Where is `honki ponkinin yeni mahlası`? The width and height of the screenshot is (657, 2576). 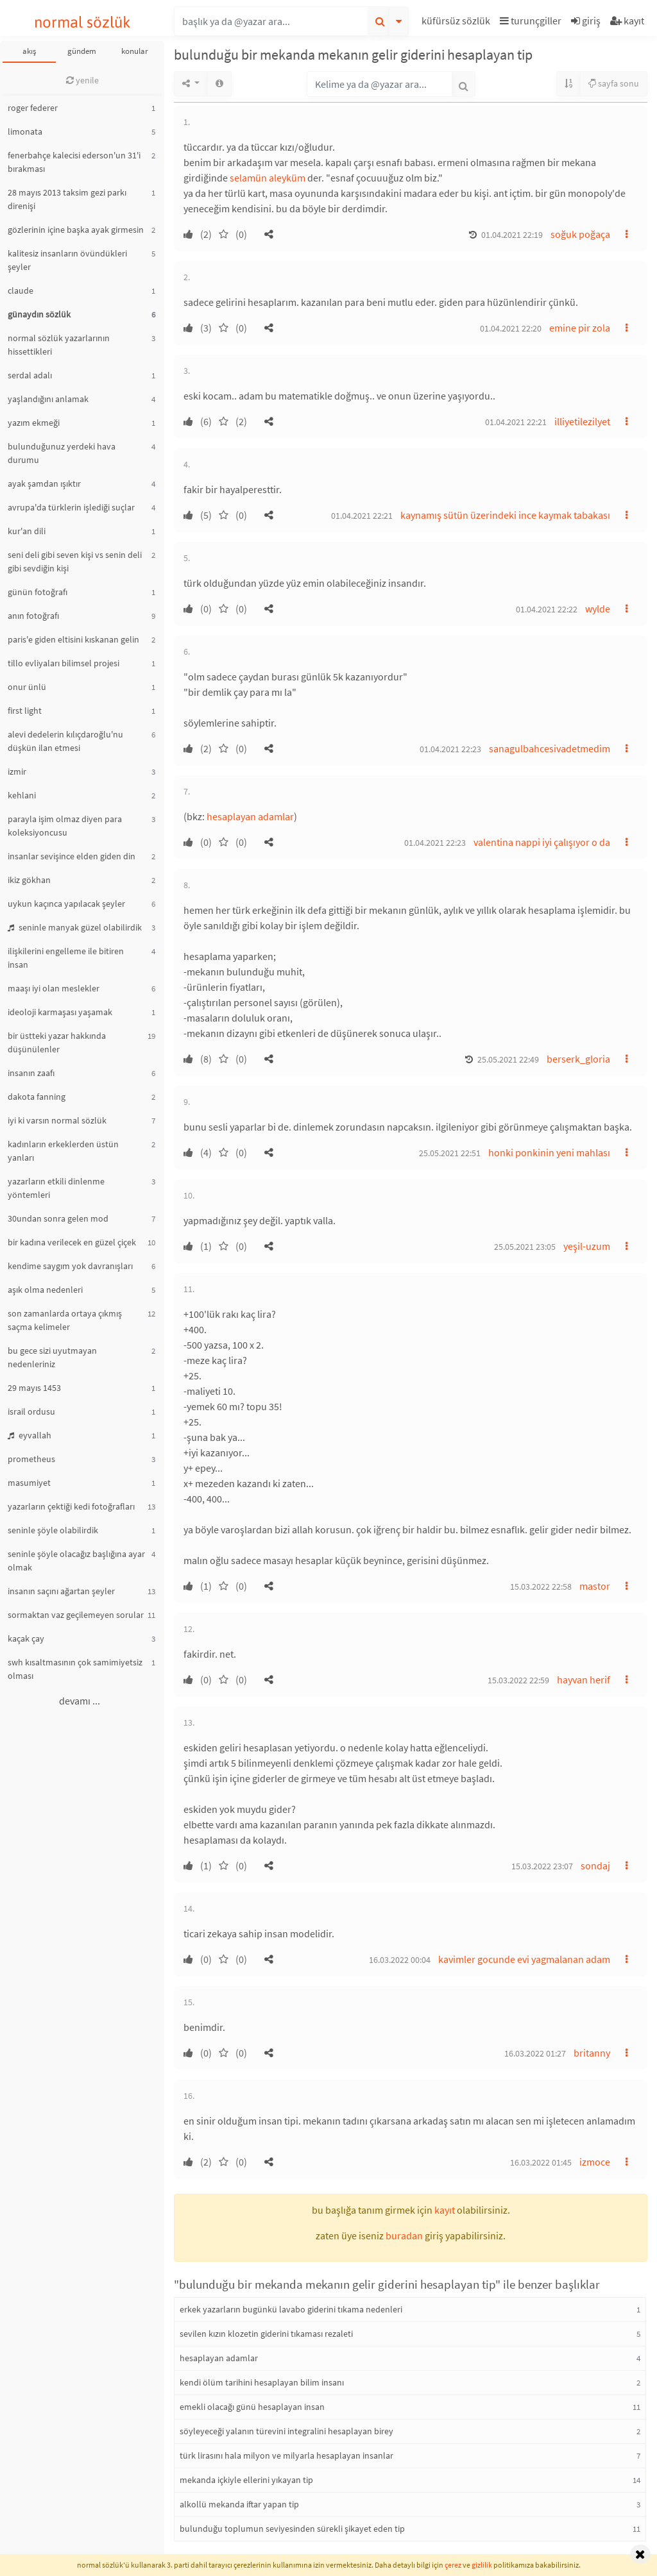 honki ponkinin yeni mahlası is located at coordinates (549, 1152).